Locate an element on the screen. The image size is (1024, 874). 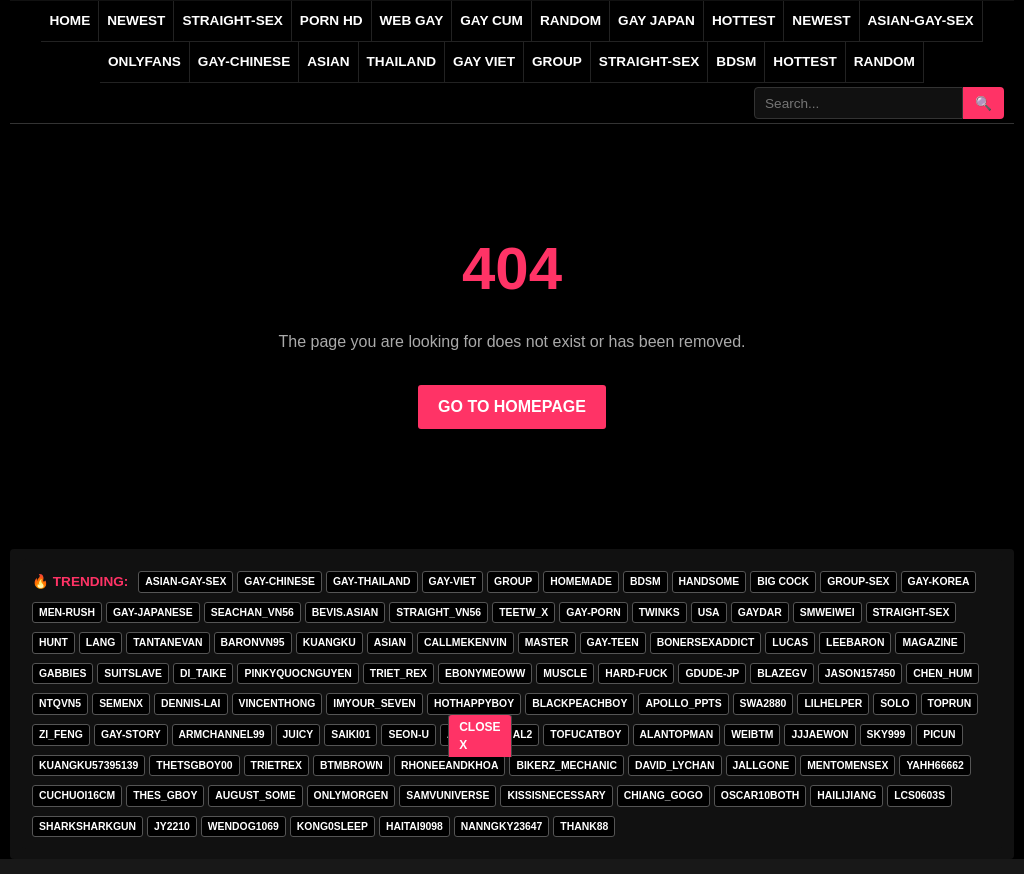
kissisnecessary is located at coordinates (556, 795).